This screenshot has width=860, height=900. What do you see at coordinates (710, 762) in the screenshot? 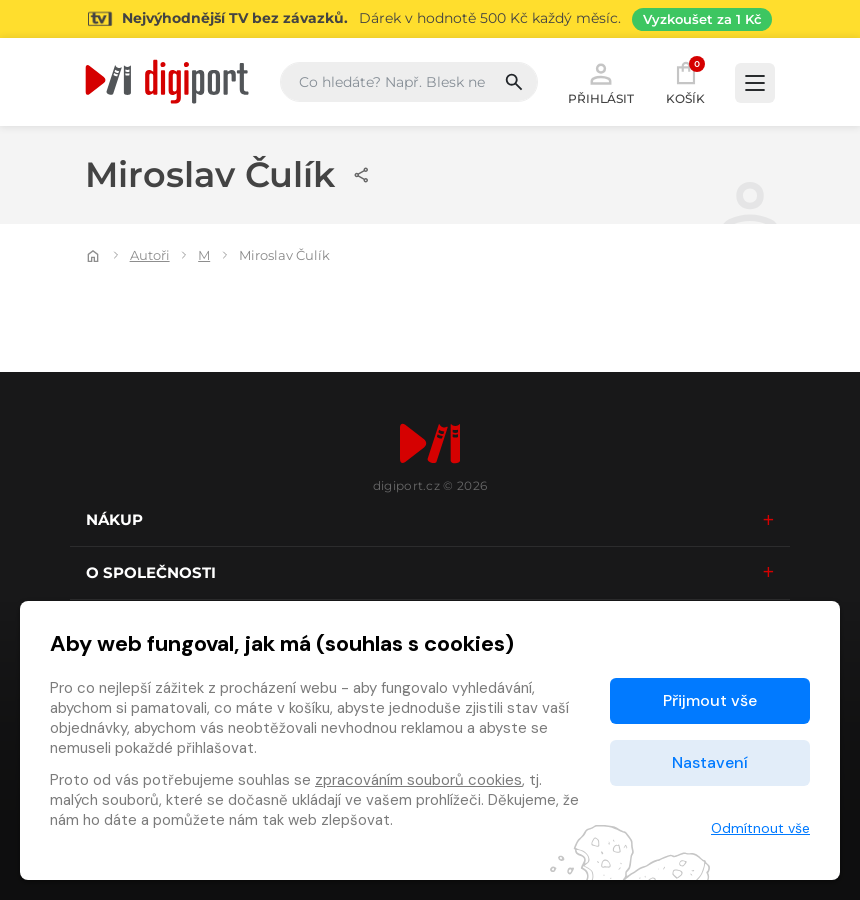
I see `Nastavení` at bounding box center [710, 762].